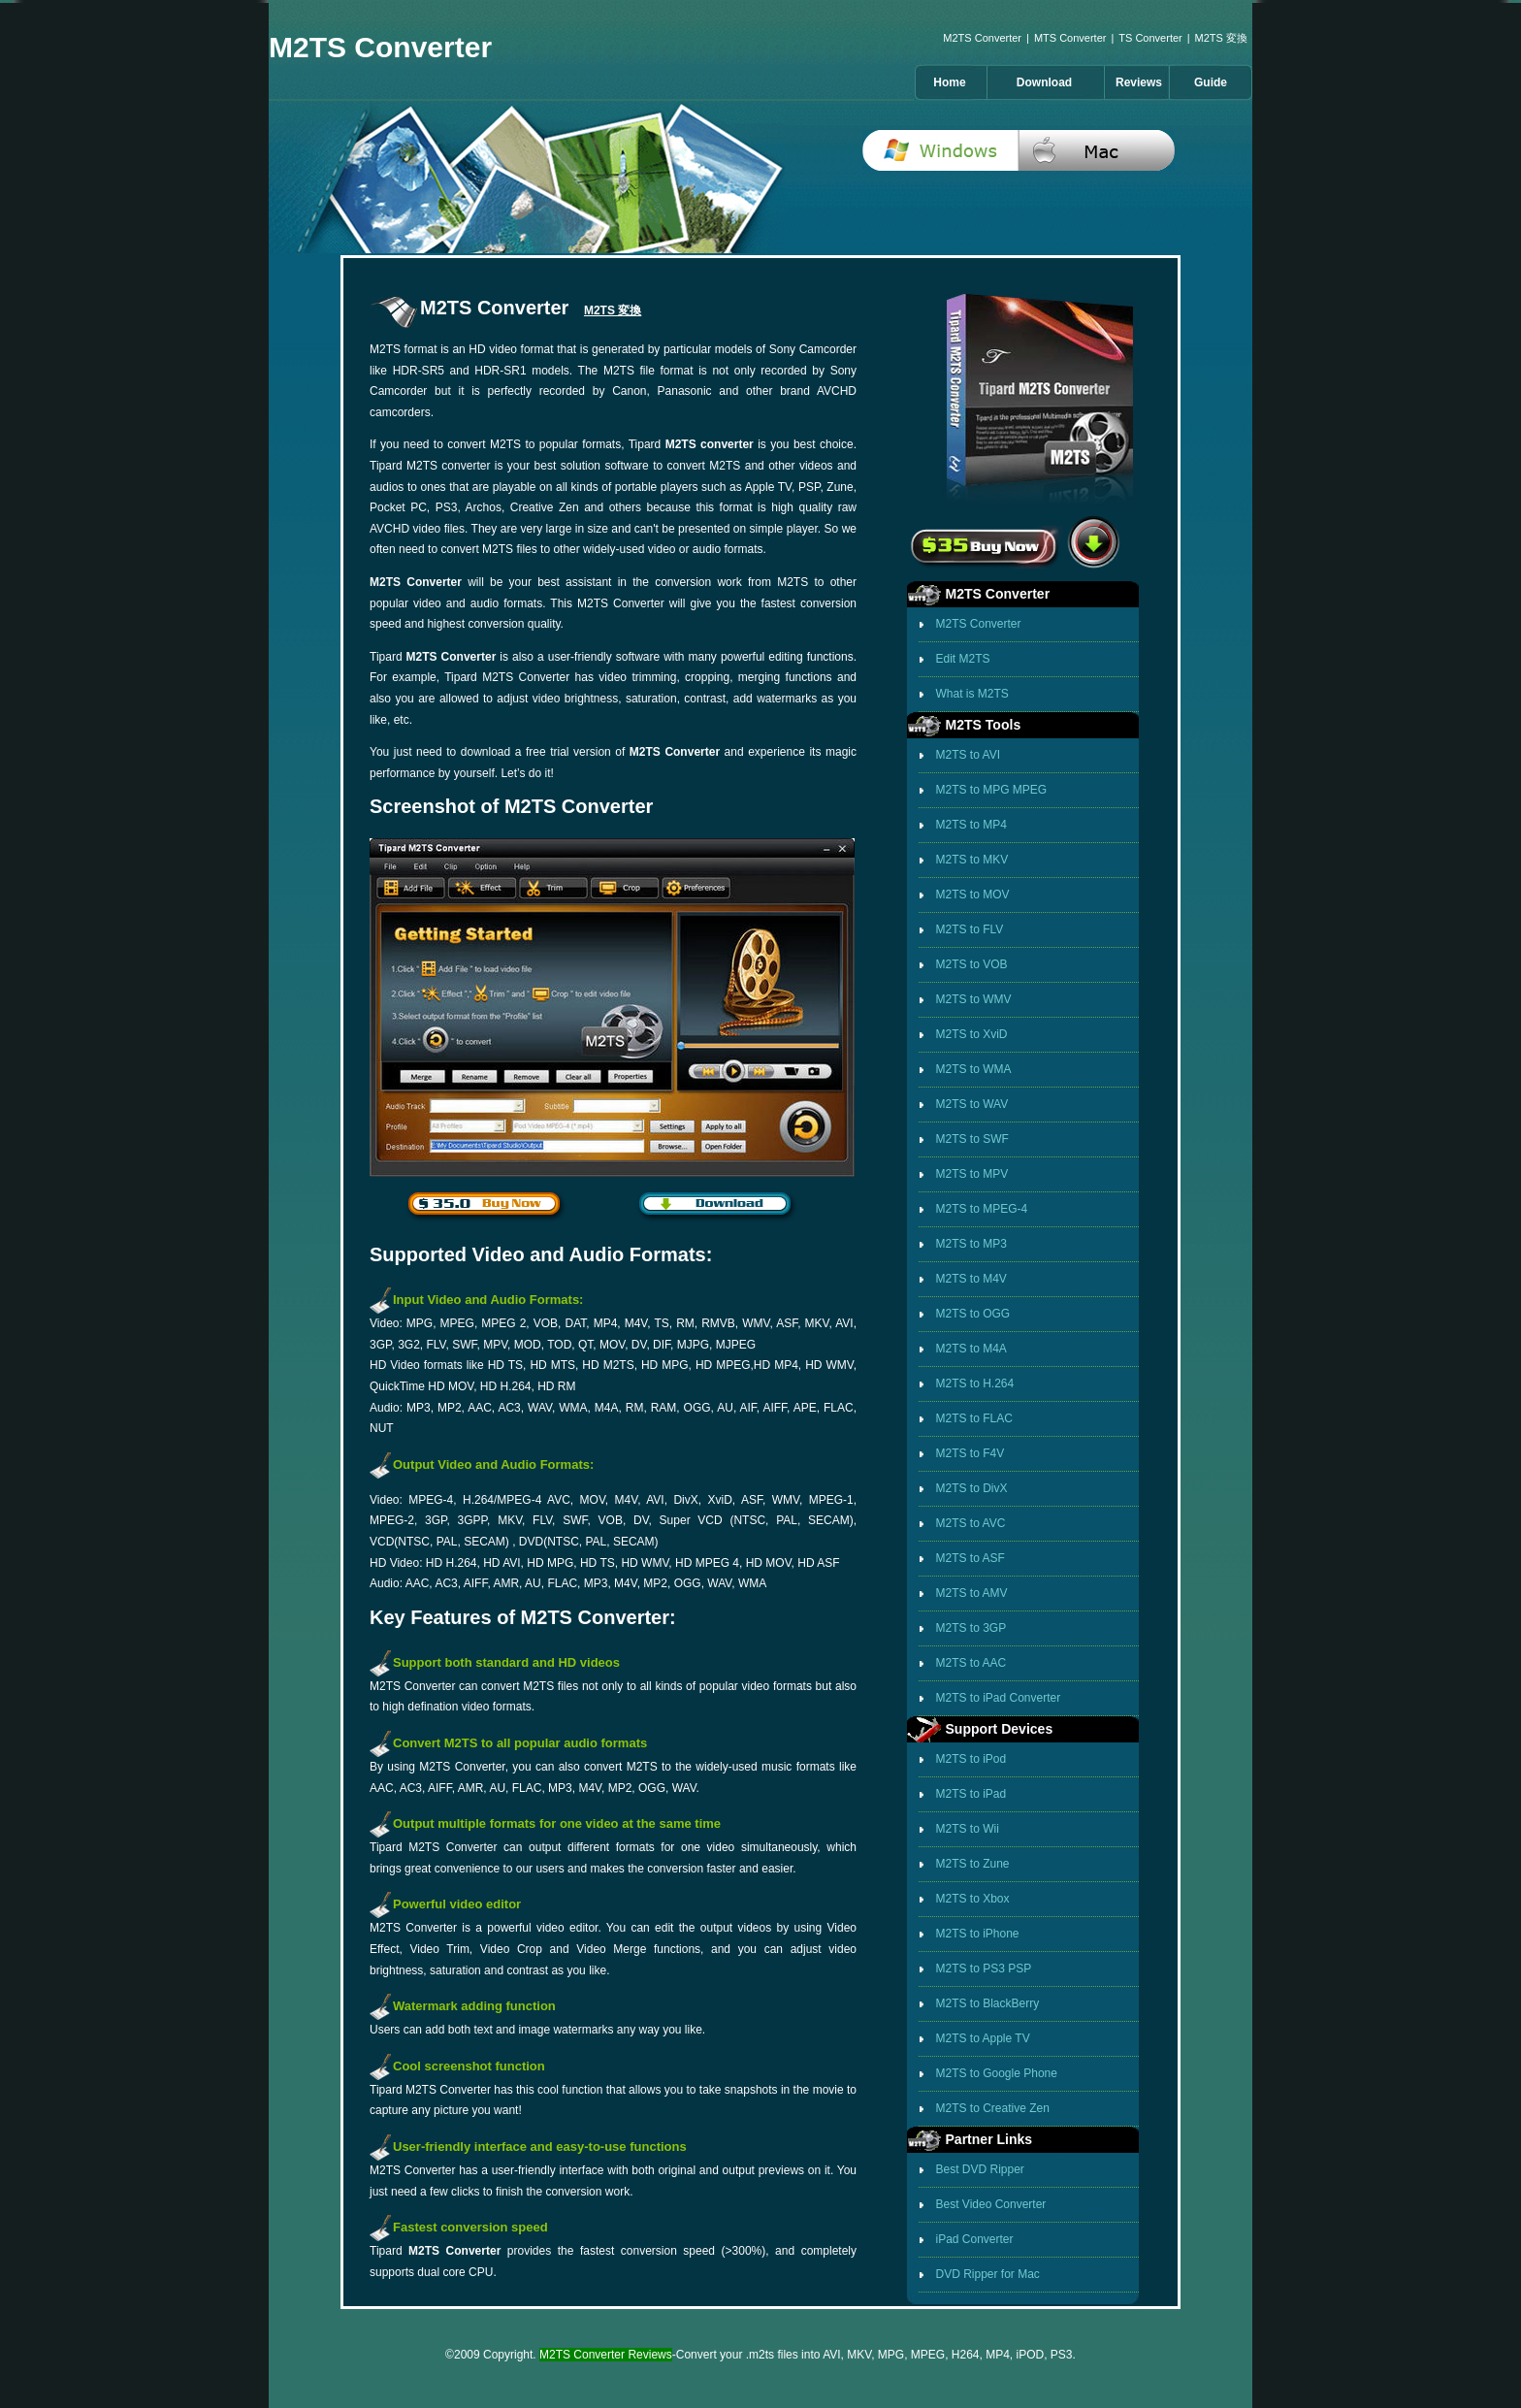  What do you see at coordinates (972, 1174) in the screenshot?
I see `M2TS to MPV` at bounding box center [972, 1174].